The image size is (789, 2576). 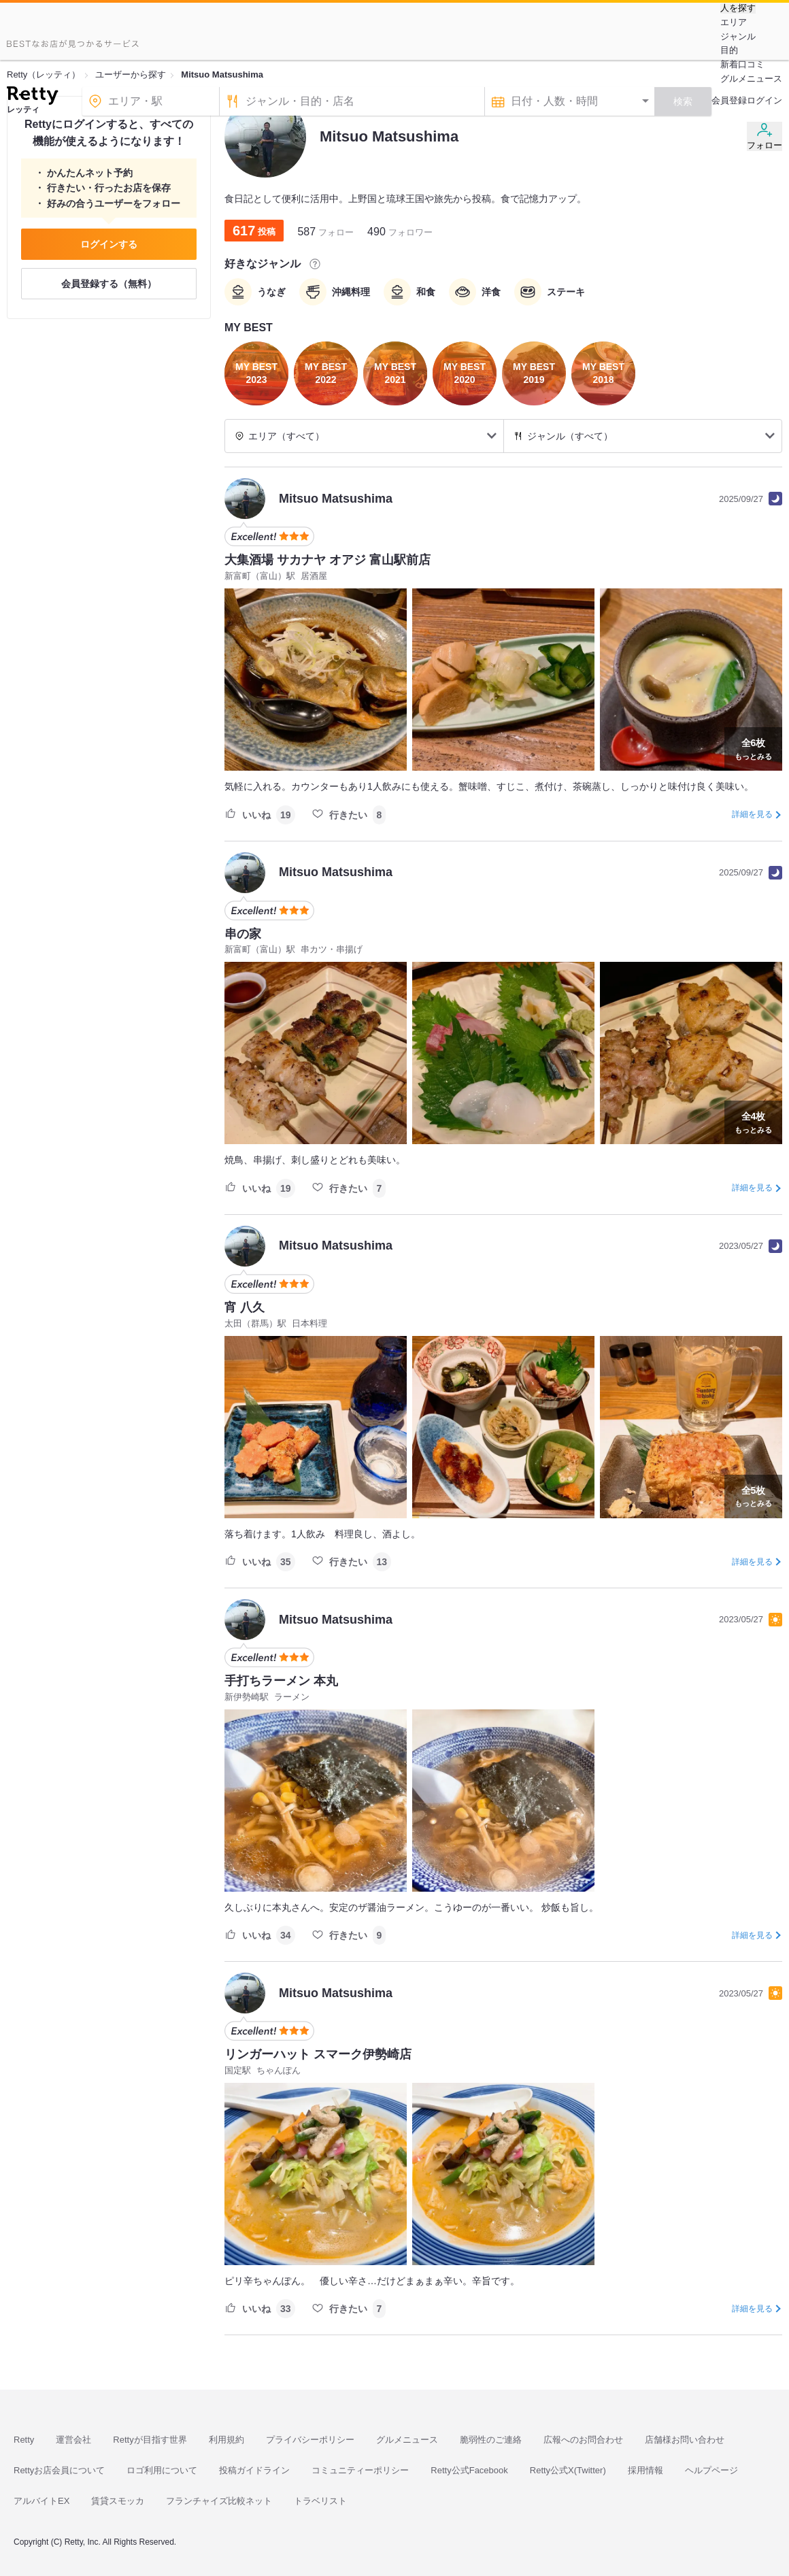 What do you see at coordinates (310, 2440) in the screenshot?
I see `プライバシーポリシー` at bounding box center [310, 2440].